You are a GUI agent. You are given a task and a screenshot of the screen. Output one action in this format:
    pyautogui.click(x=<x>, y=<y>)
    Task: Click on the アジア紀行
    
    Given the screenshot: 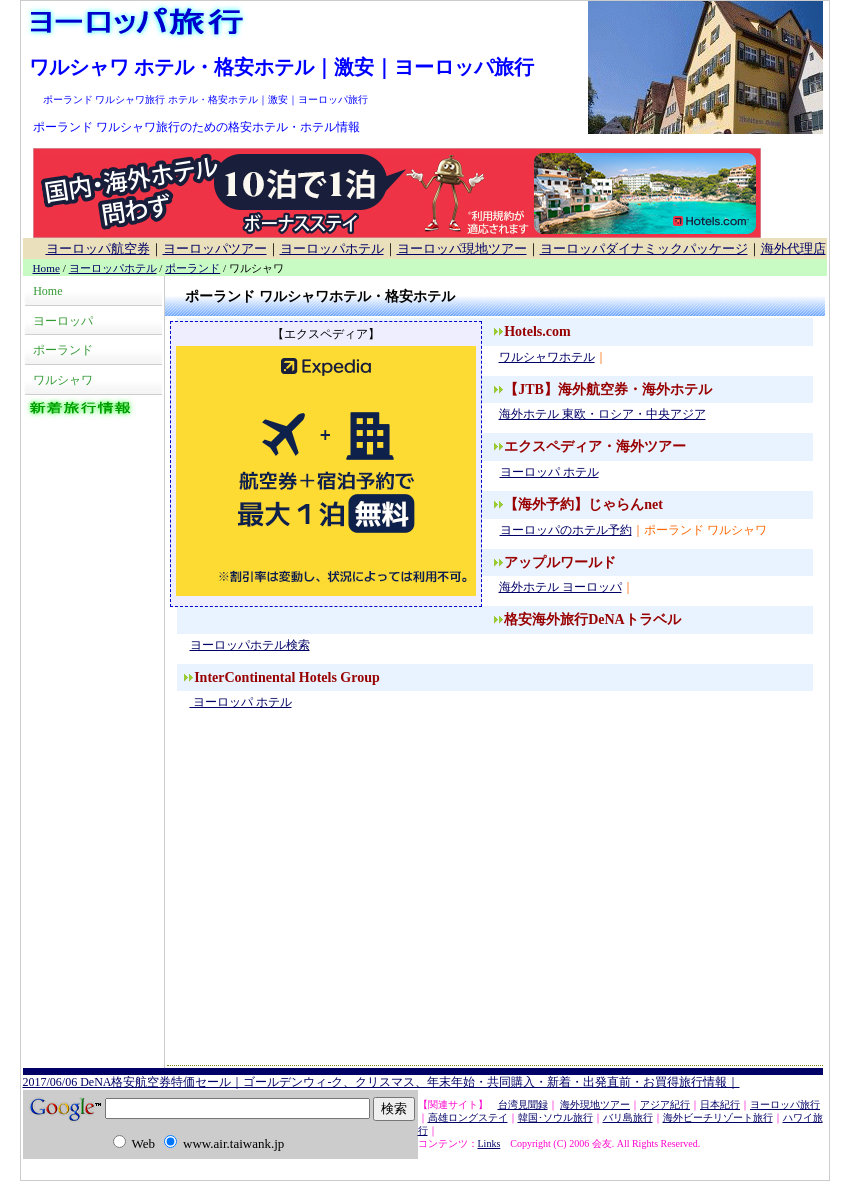 What is the action you would take?
    pyautogui.click(x=665, y=1104)
    